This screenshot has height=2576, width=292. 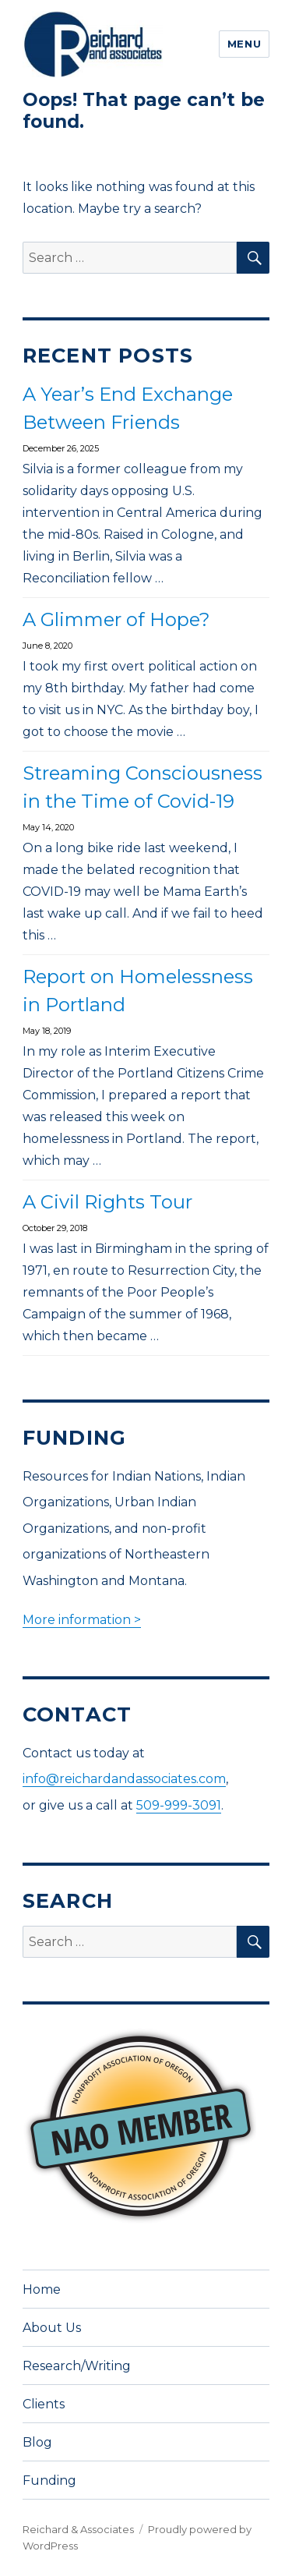 I want to click on Research/Writing, so click(x=77, y=2365).